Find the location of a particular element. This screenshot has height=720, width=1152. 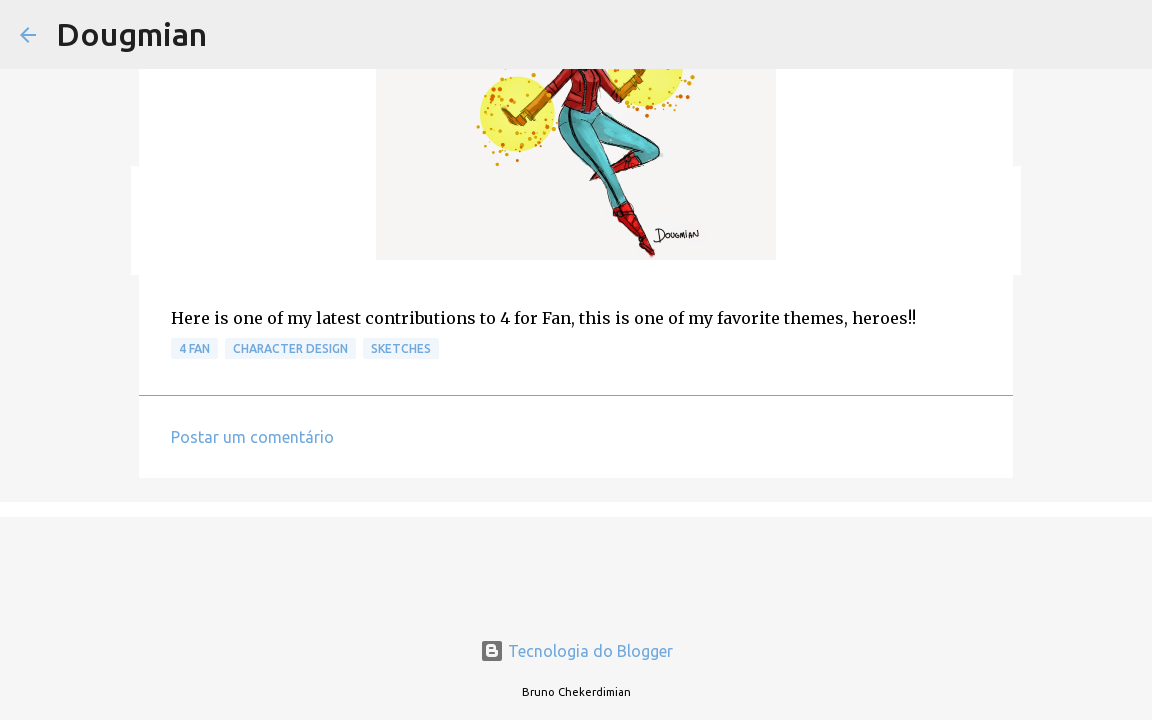

Postar um comentário is located at coordinates (252, 437).